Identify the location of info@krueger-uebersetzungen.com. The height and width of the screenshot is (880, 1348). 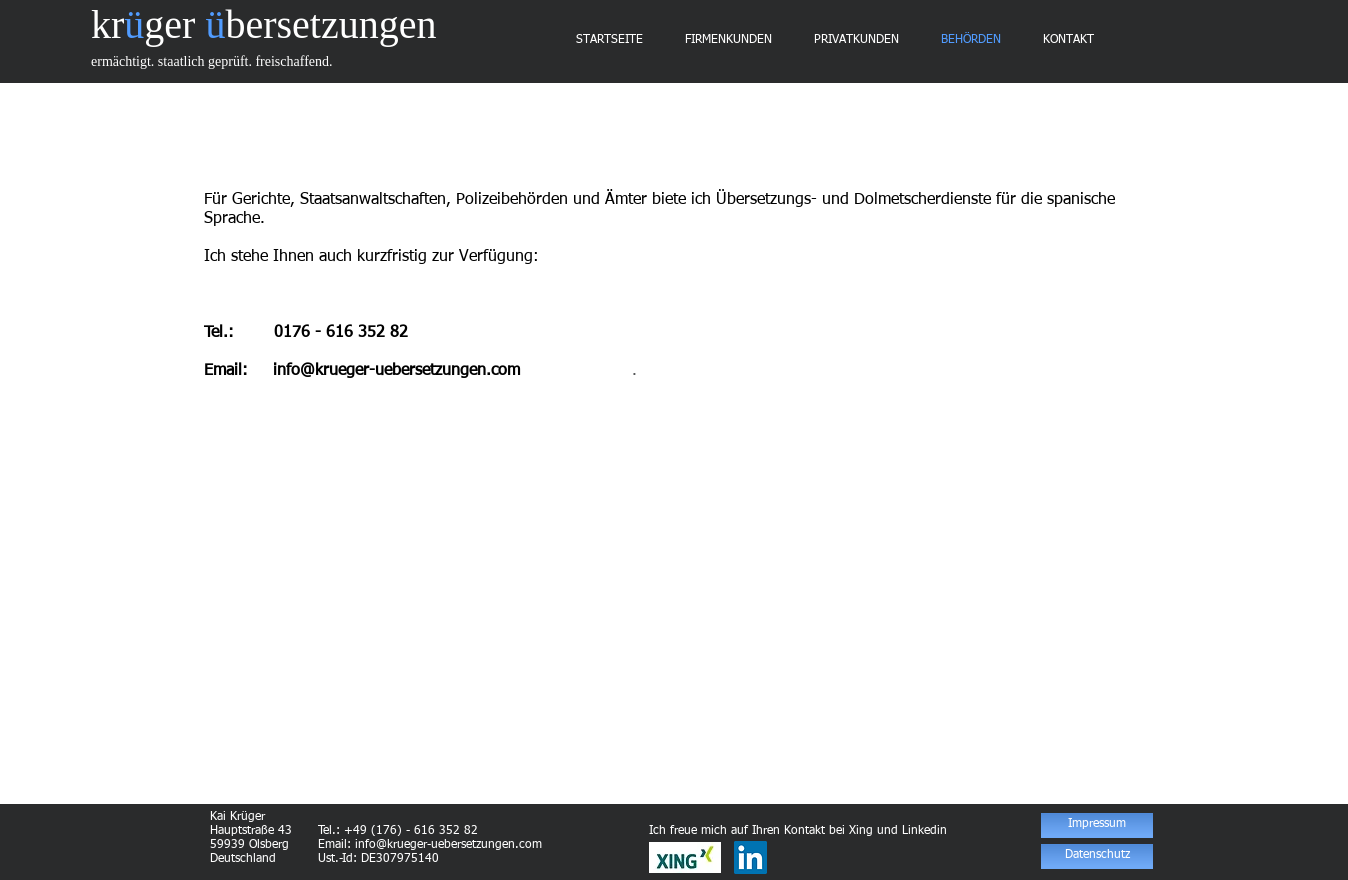
(396, 371).